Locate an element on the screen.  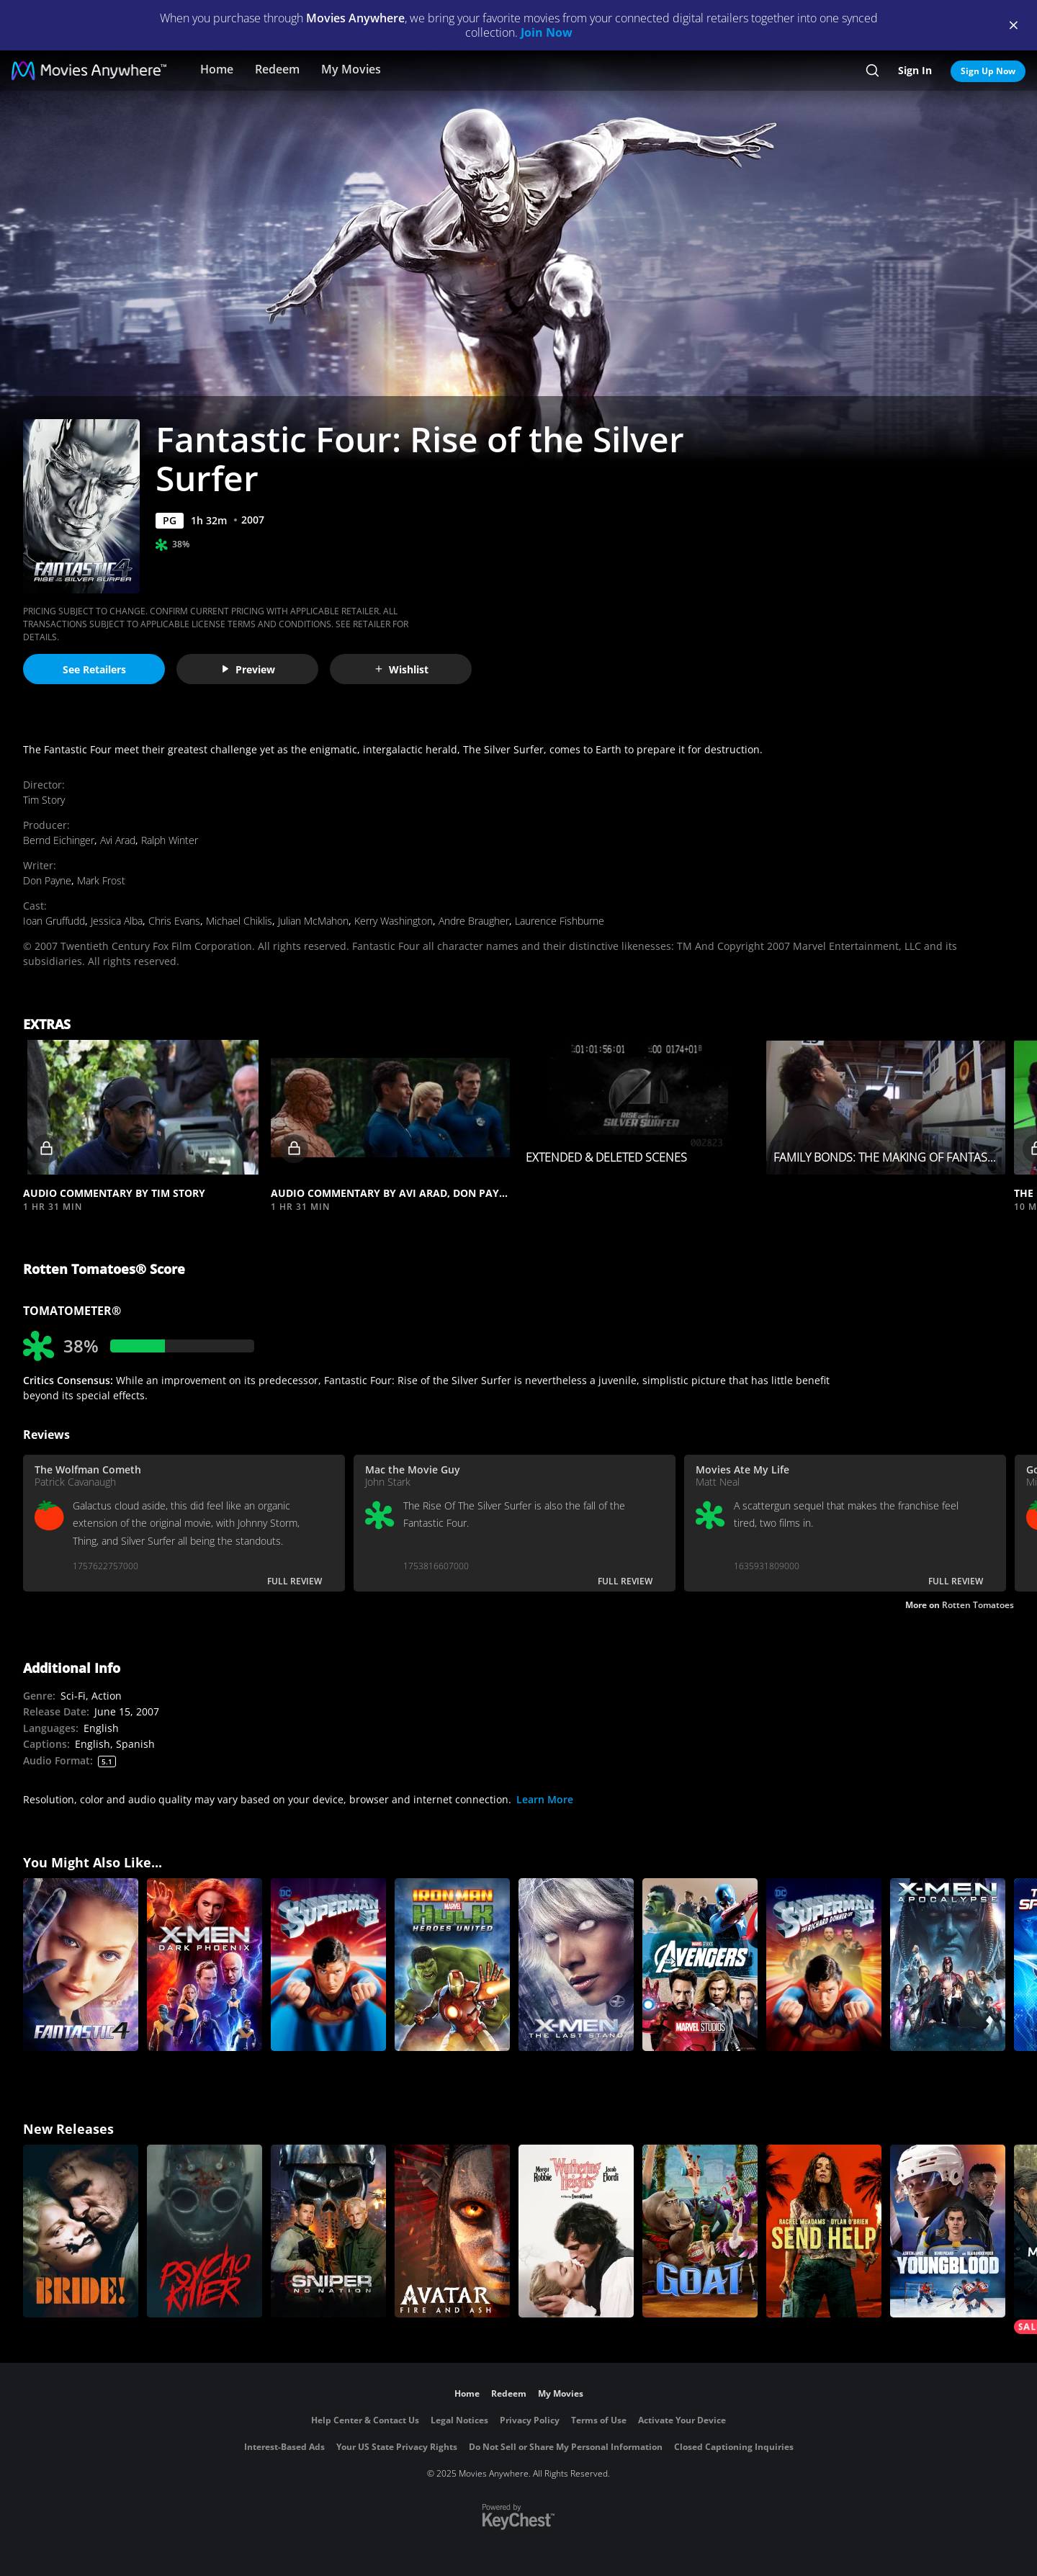
[Send Help] is located at coordinates (823, 2231).